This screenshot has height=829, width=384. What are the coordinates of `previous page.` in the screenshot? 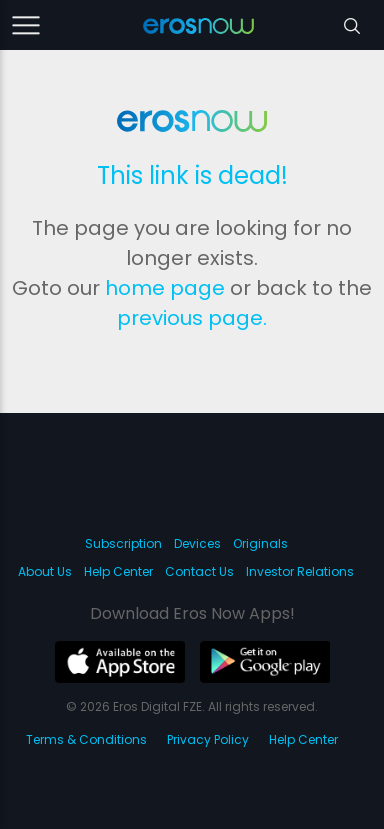 It's located at (192, 318).